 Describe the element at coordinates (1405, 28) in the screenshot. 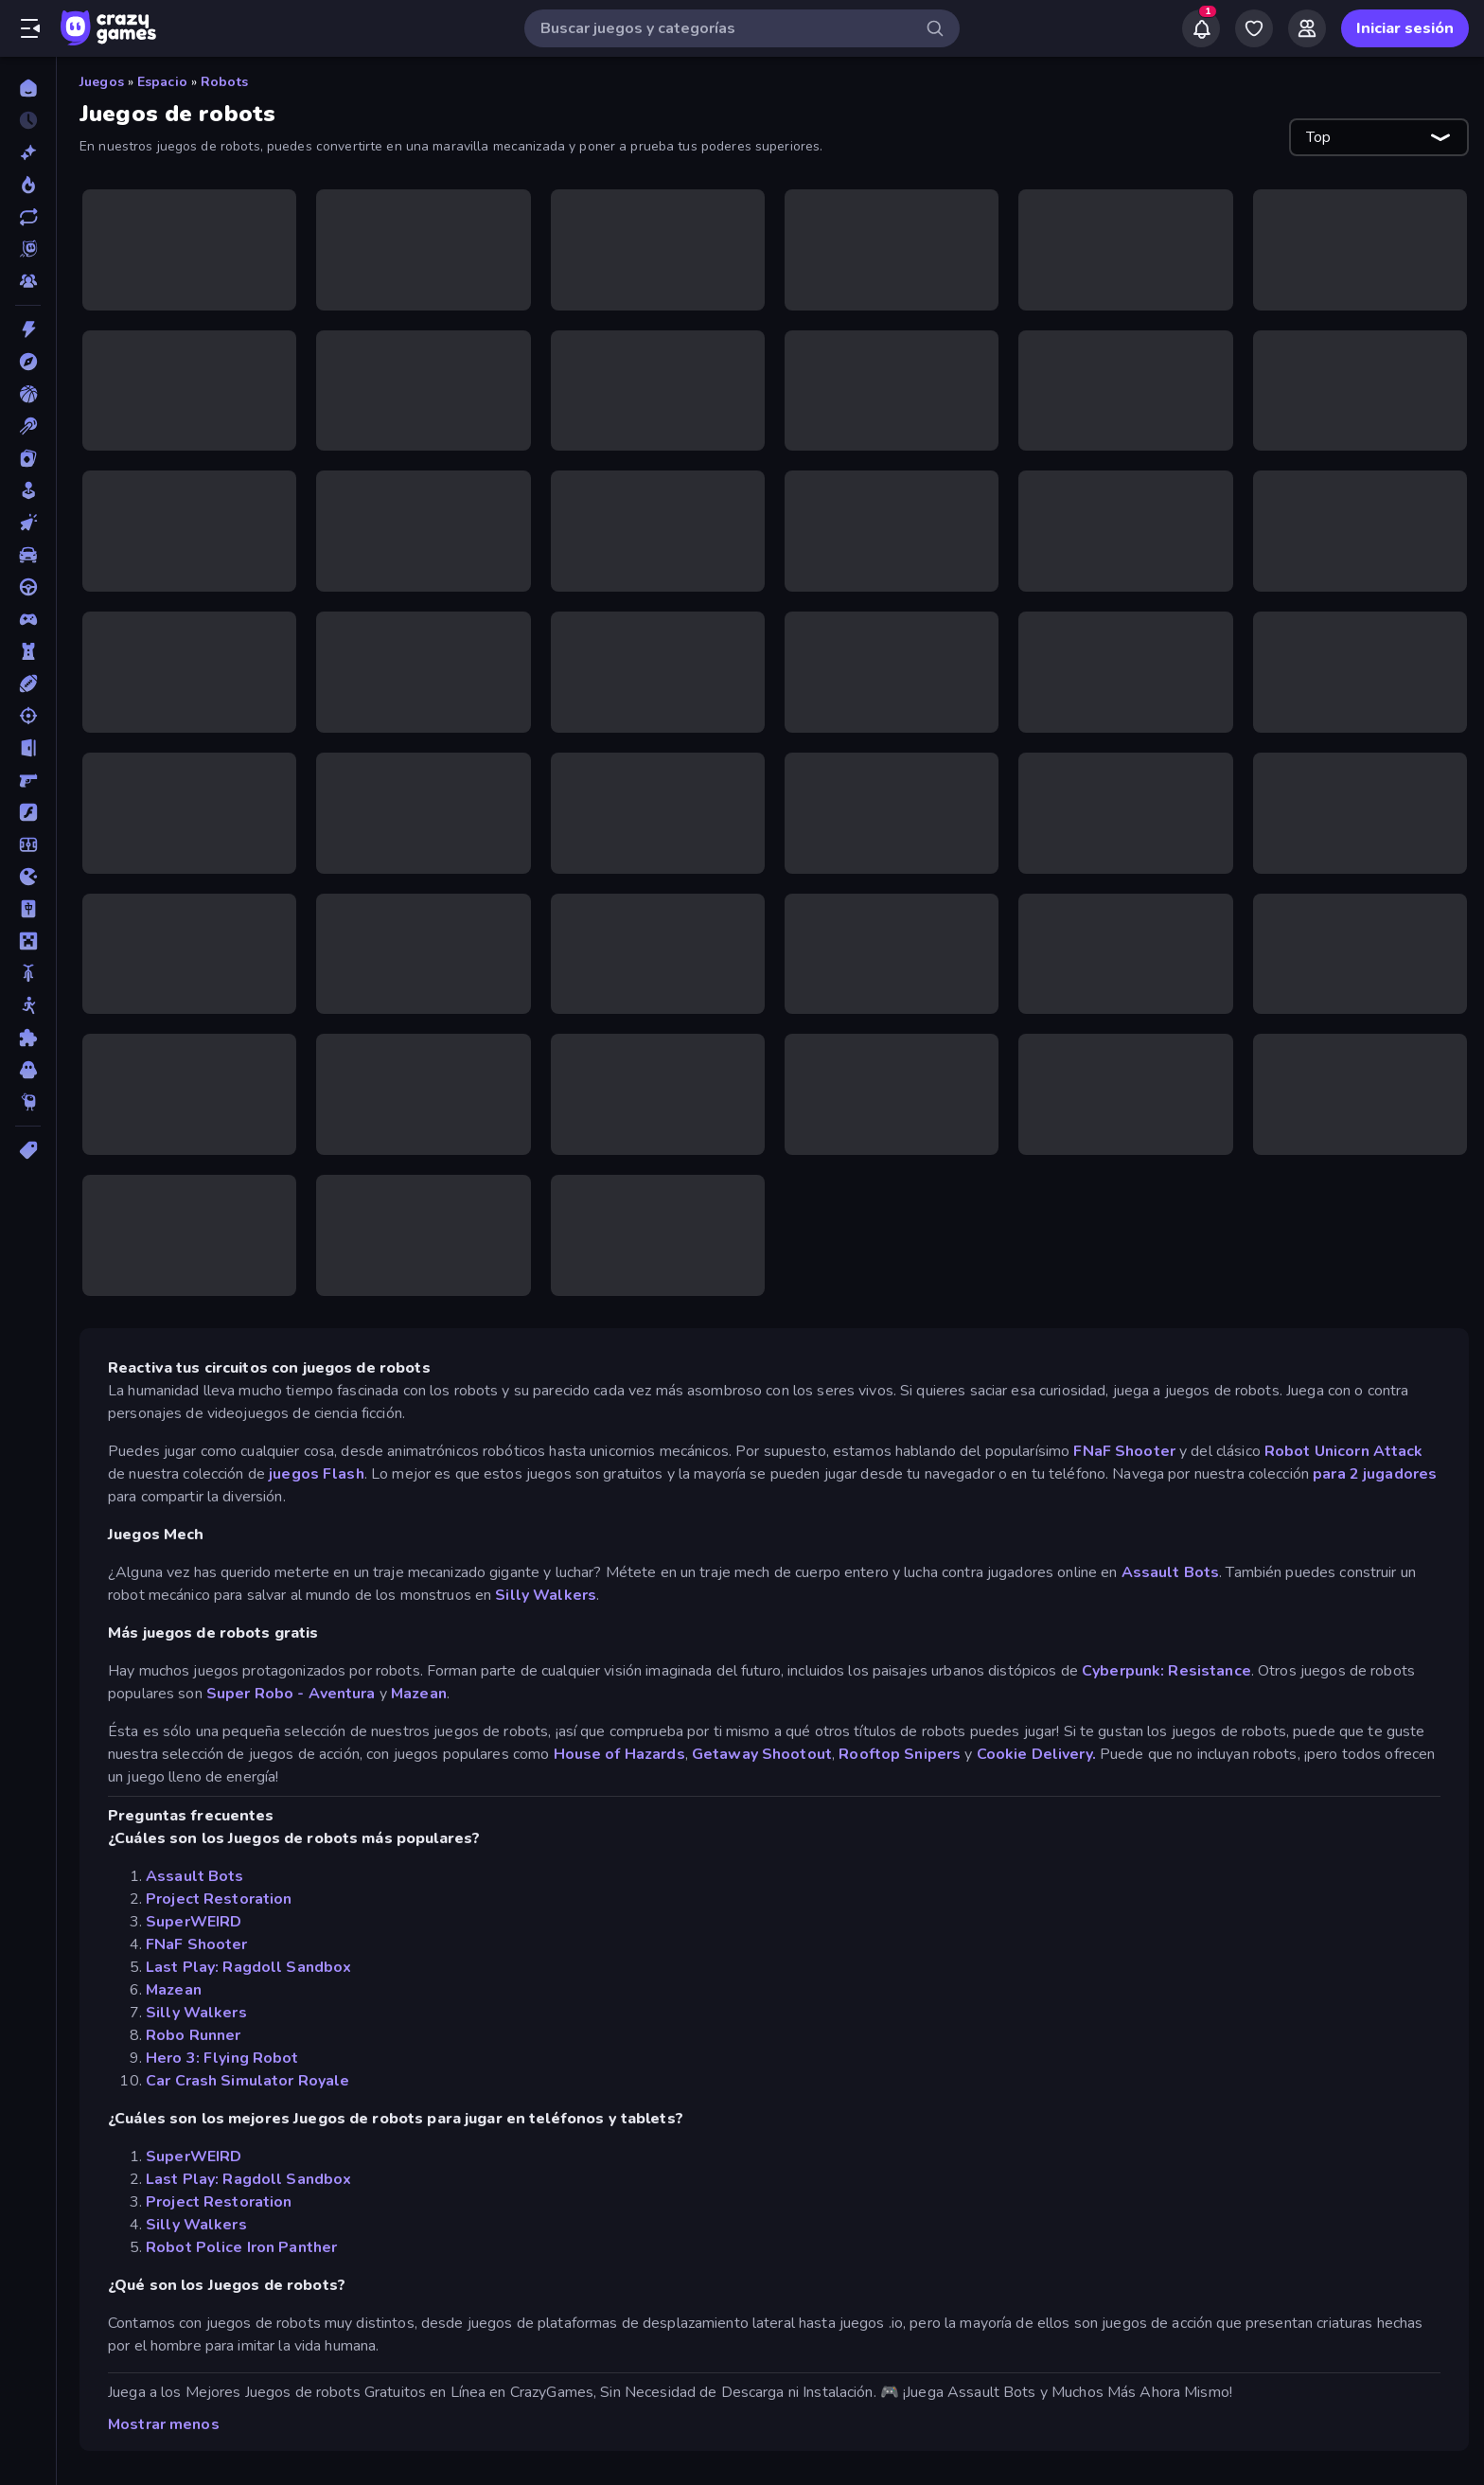

I see `Iniciar sesión` at that location.